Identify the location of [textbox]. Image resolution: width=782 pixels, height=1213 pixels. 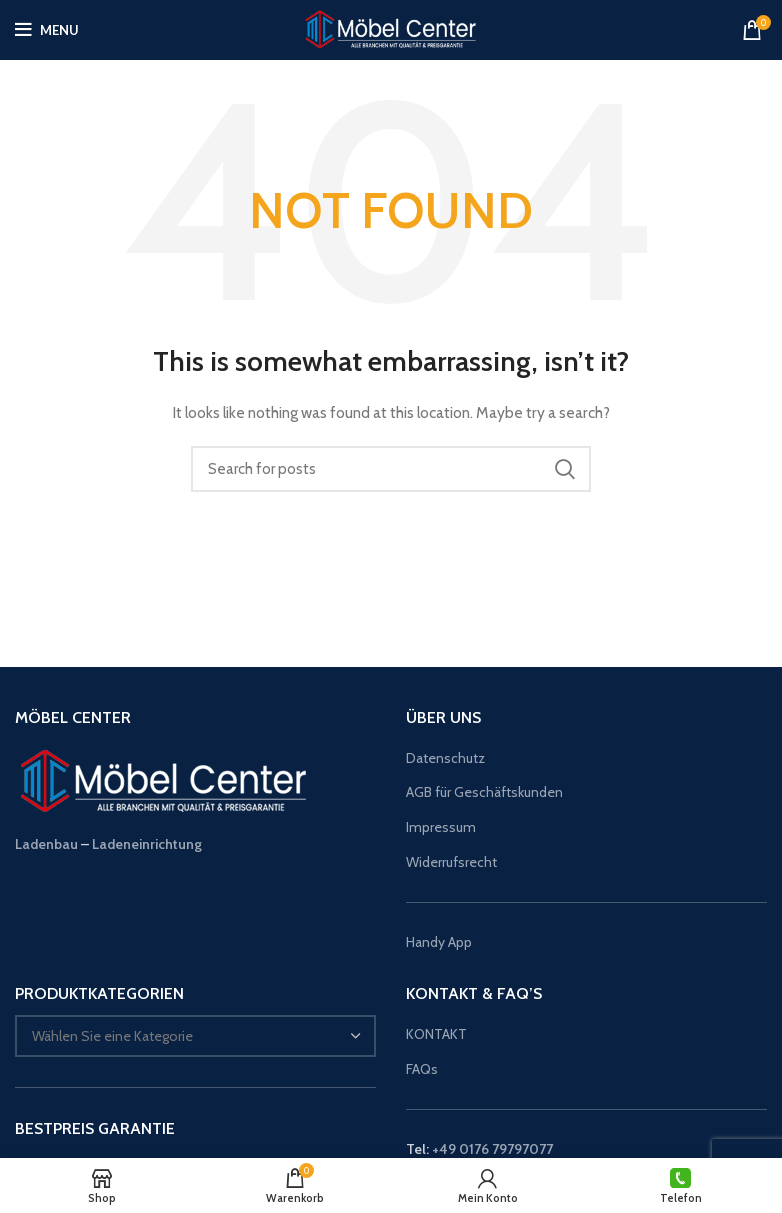
(112, 1036).